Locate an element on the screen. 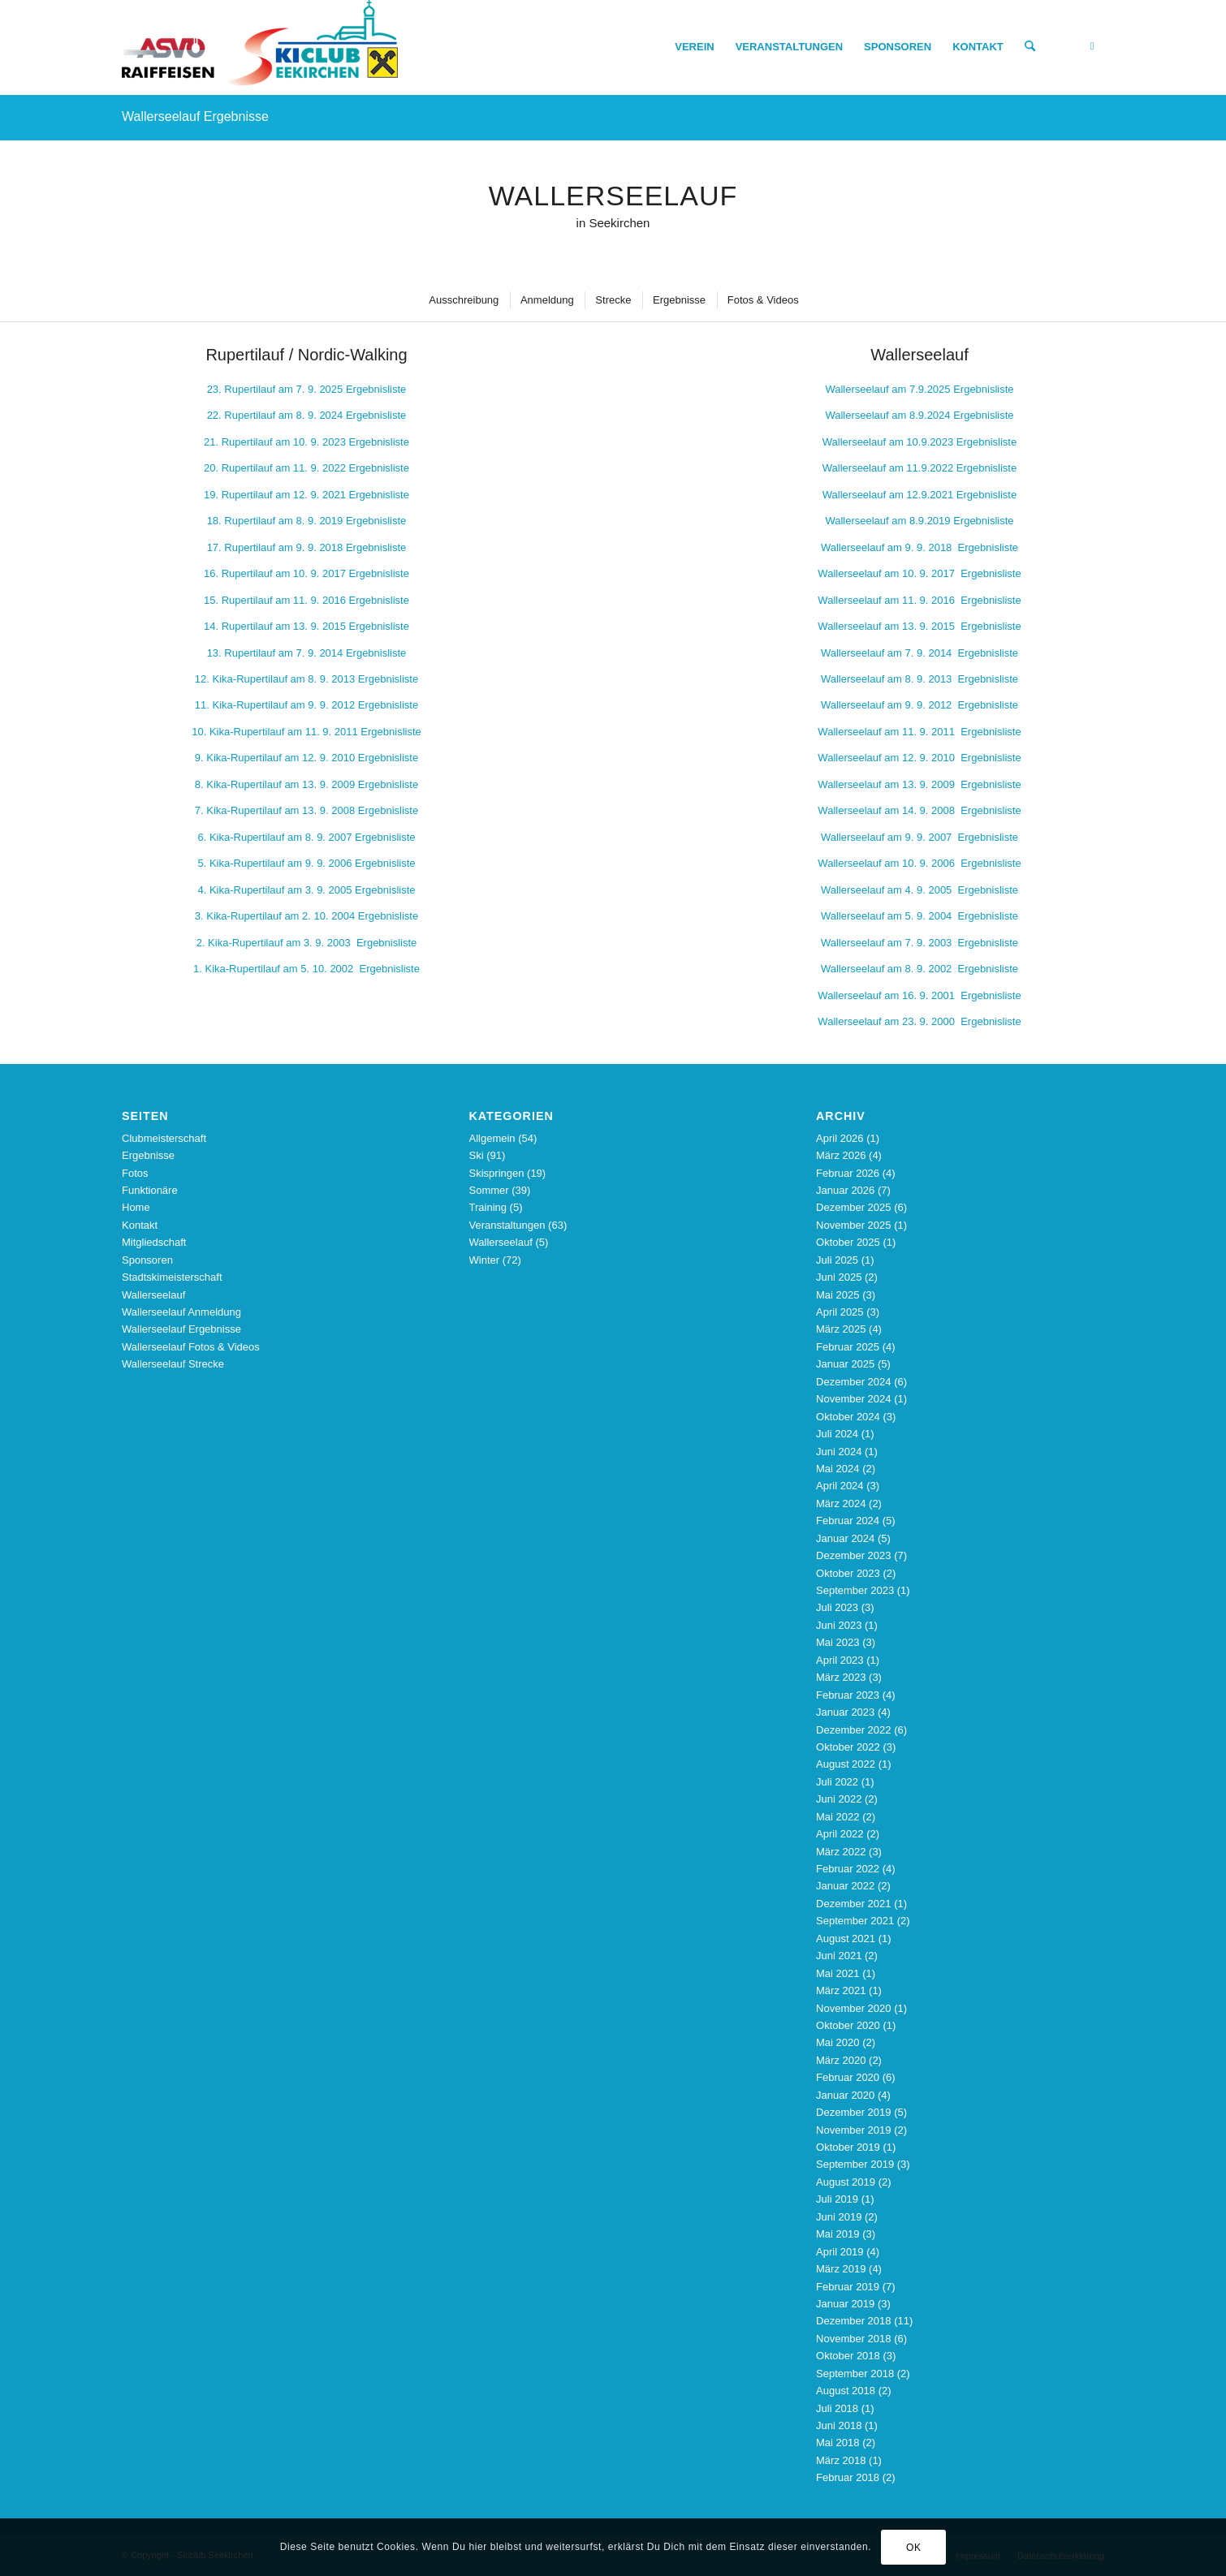  Februar 2022 is located at coordinates (847, 1869).